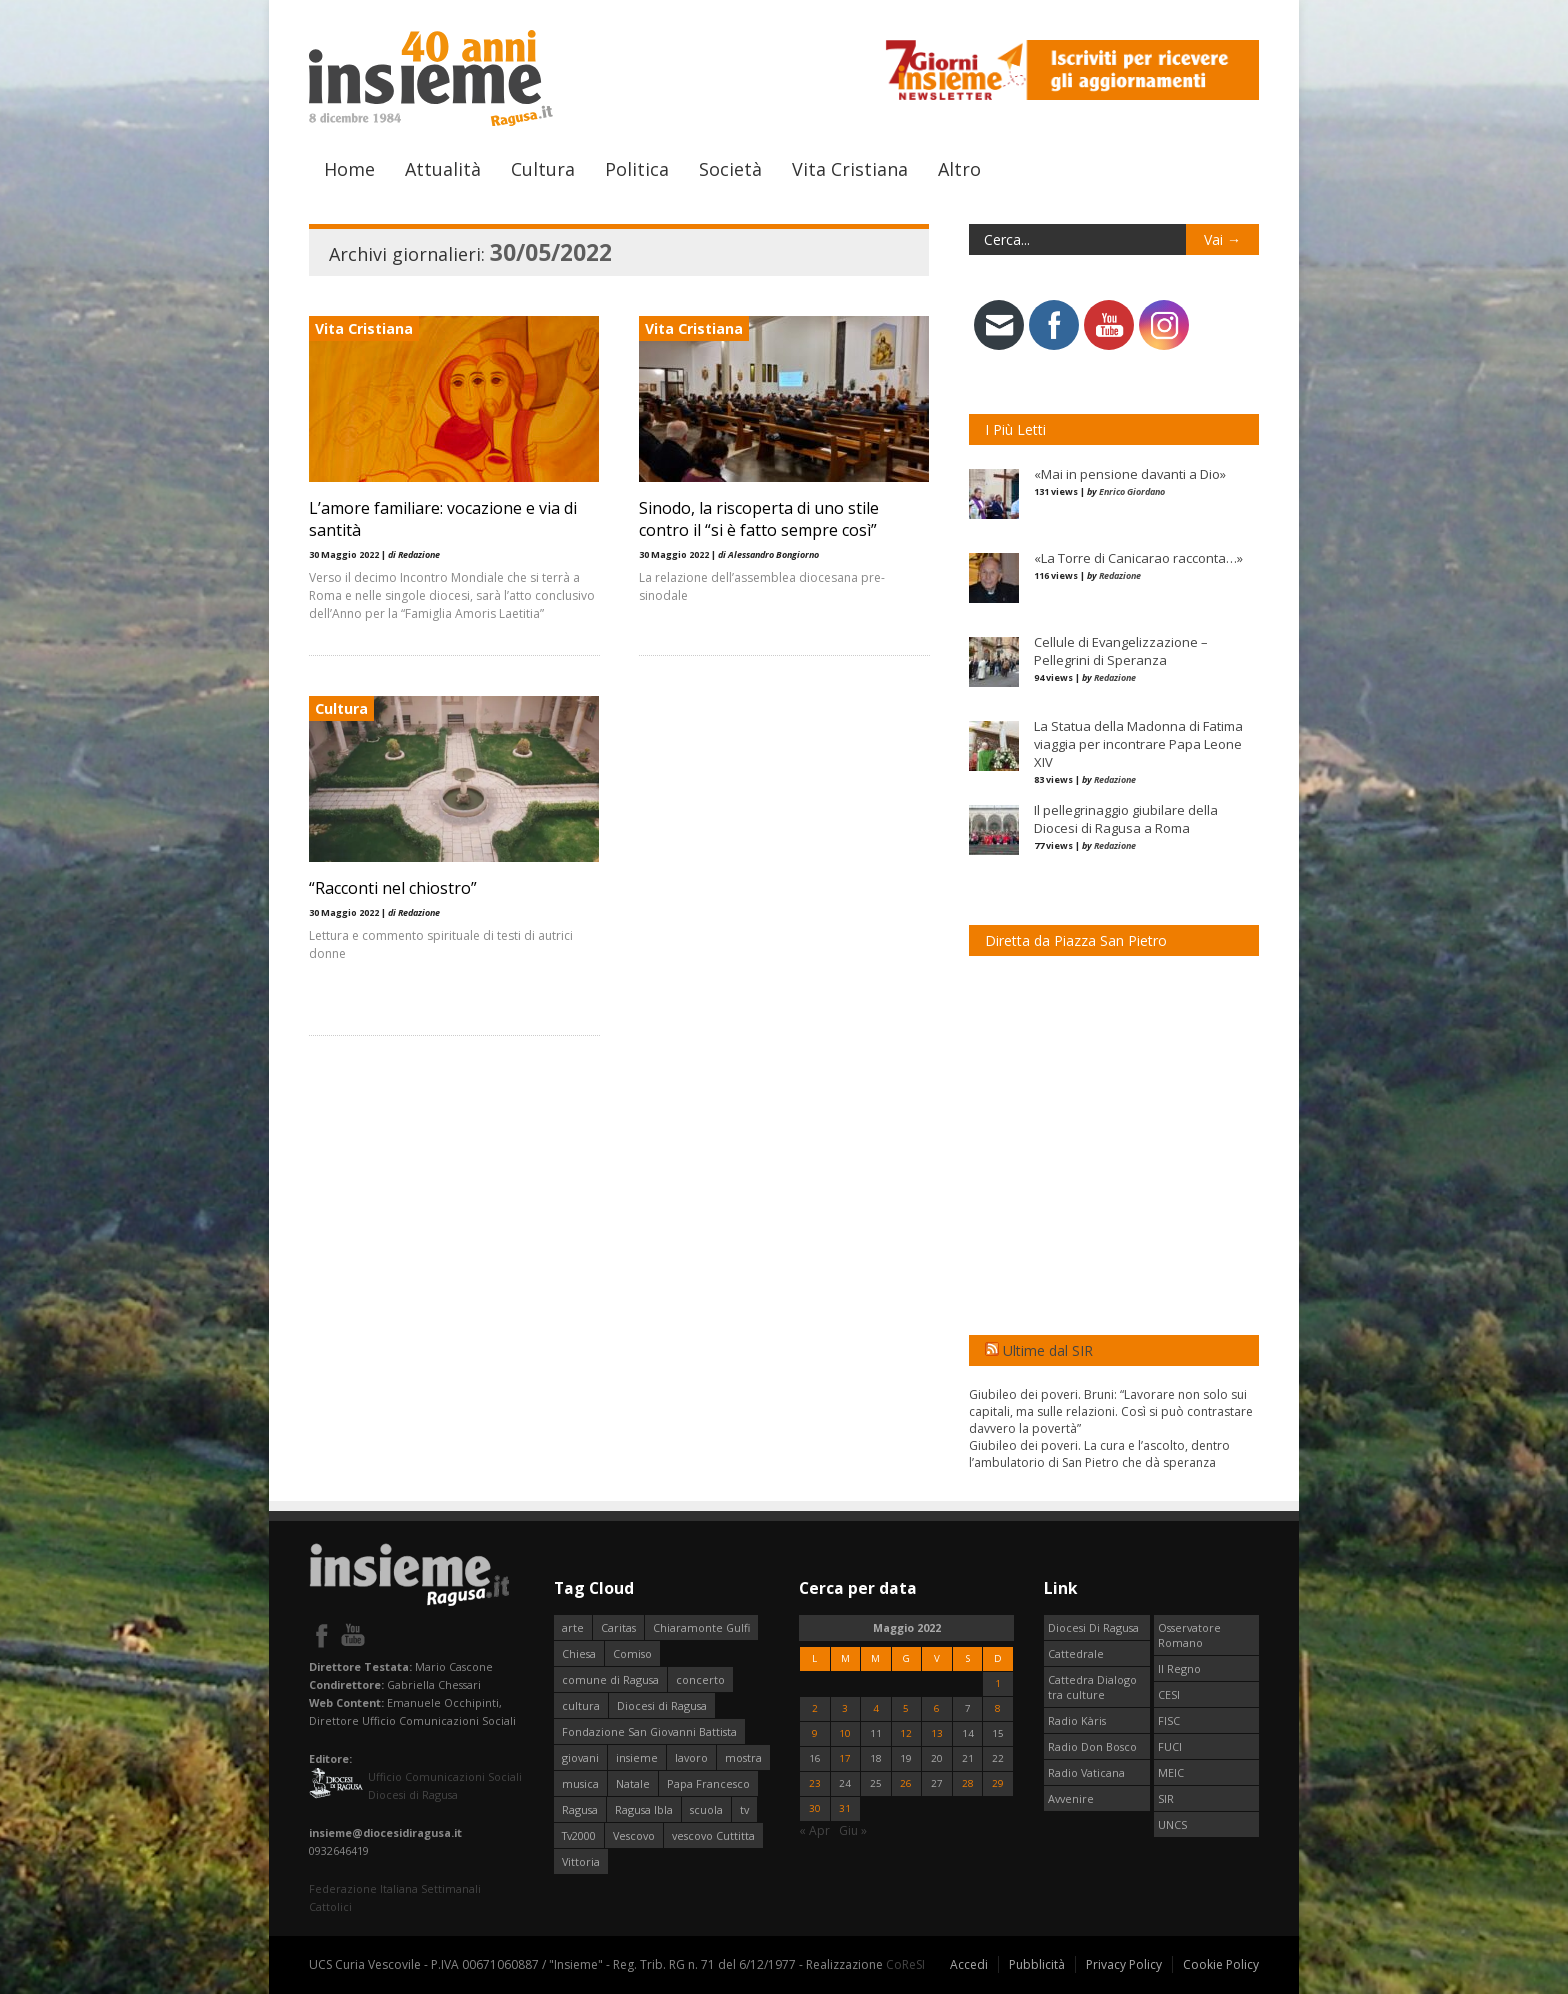 Image resolution: width=1568 pixels, height=1994 pixels. I want to click on Chiaramonte Gulfi, so click(701, 1627).